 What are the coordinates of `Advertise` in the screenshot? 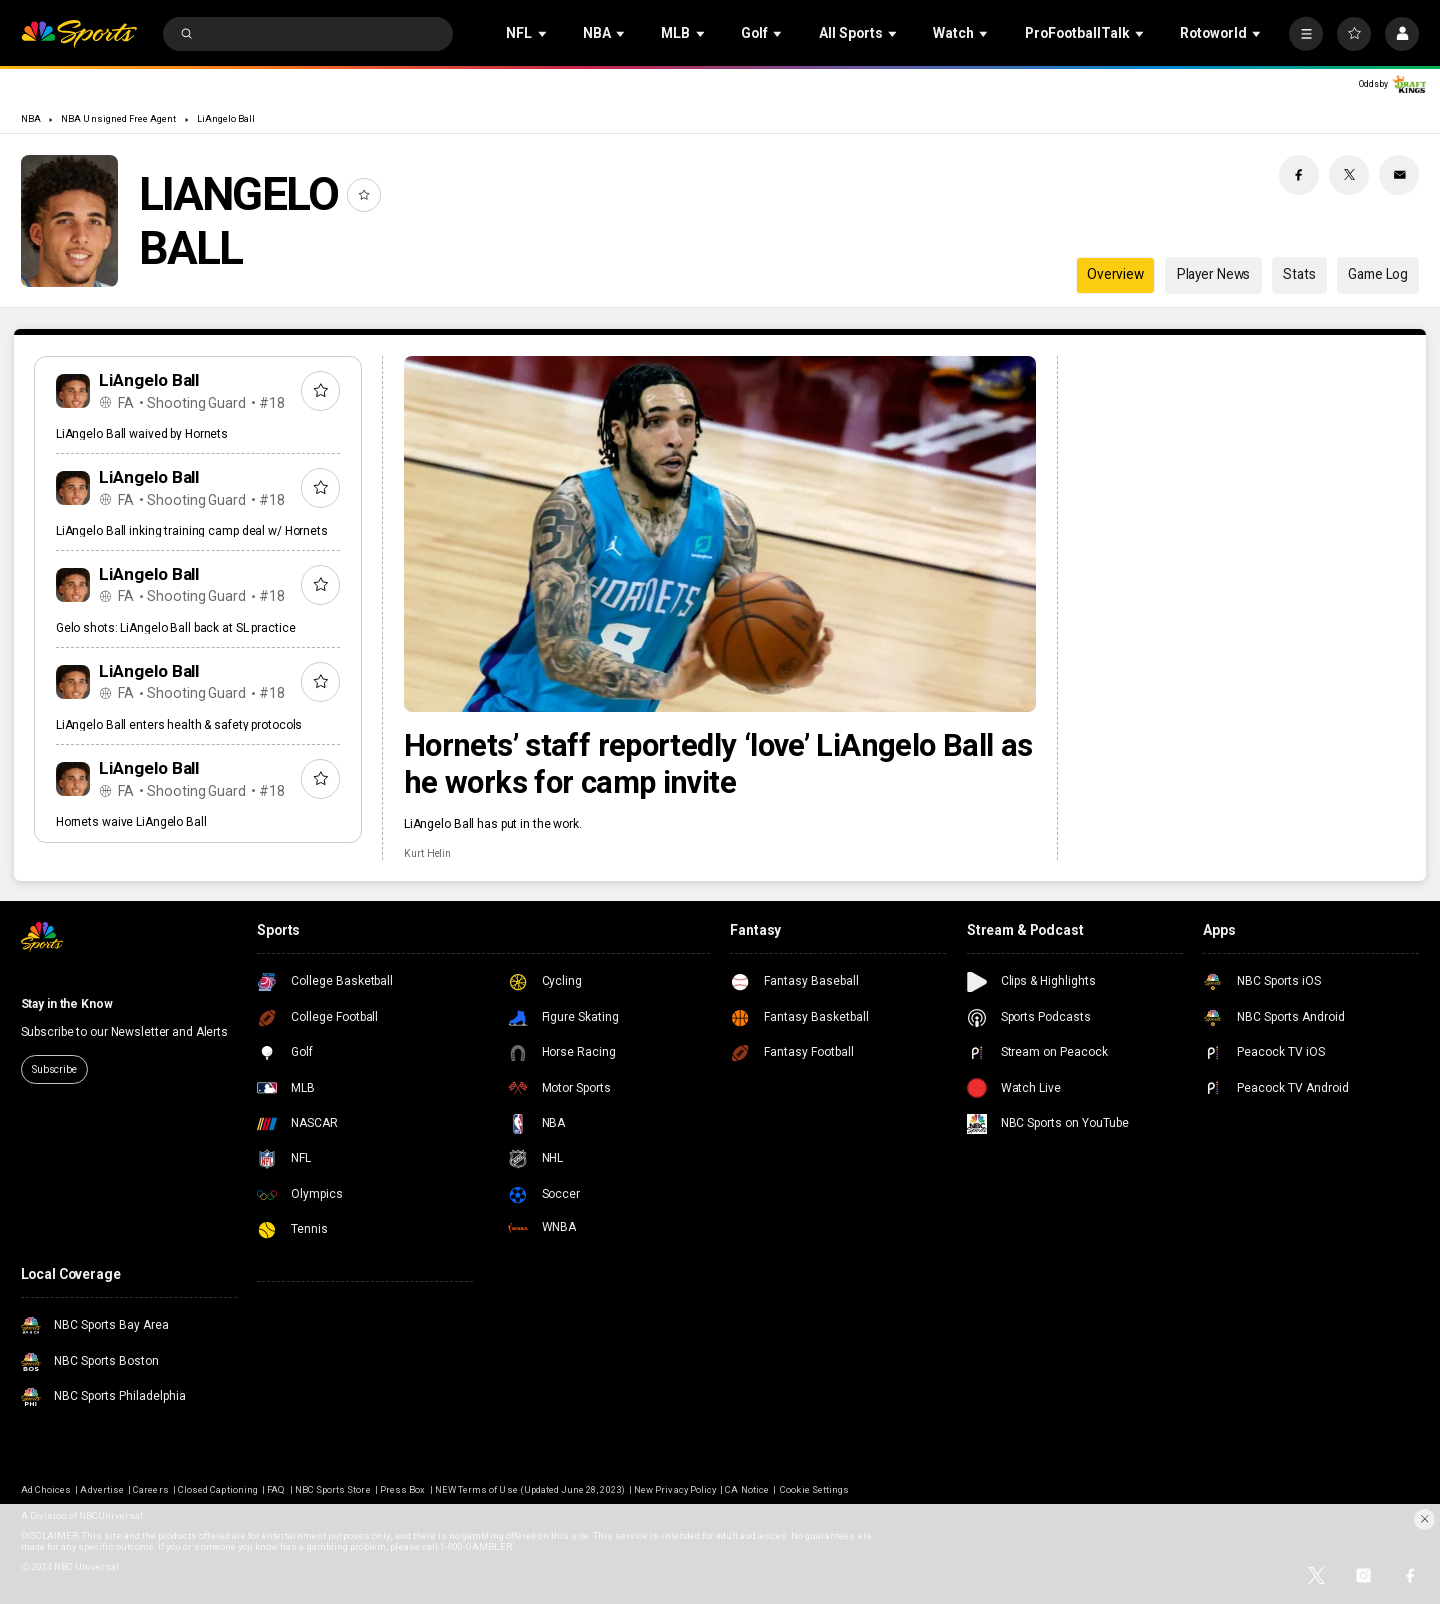 It's located at (101, 1489).